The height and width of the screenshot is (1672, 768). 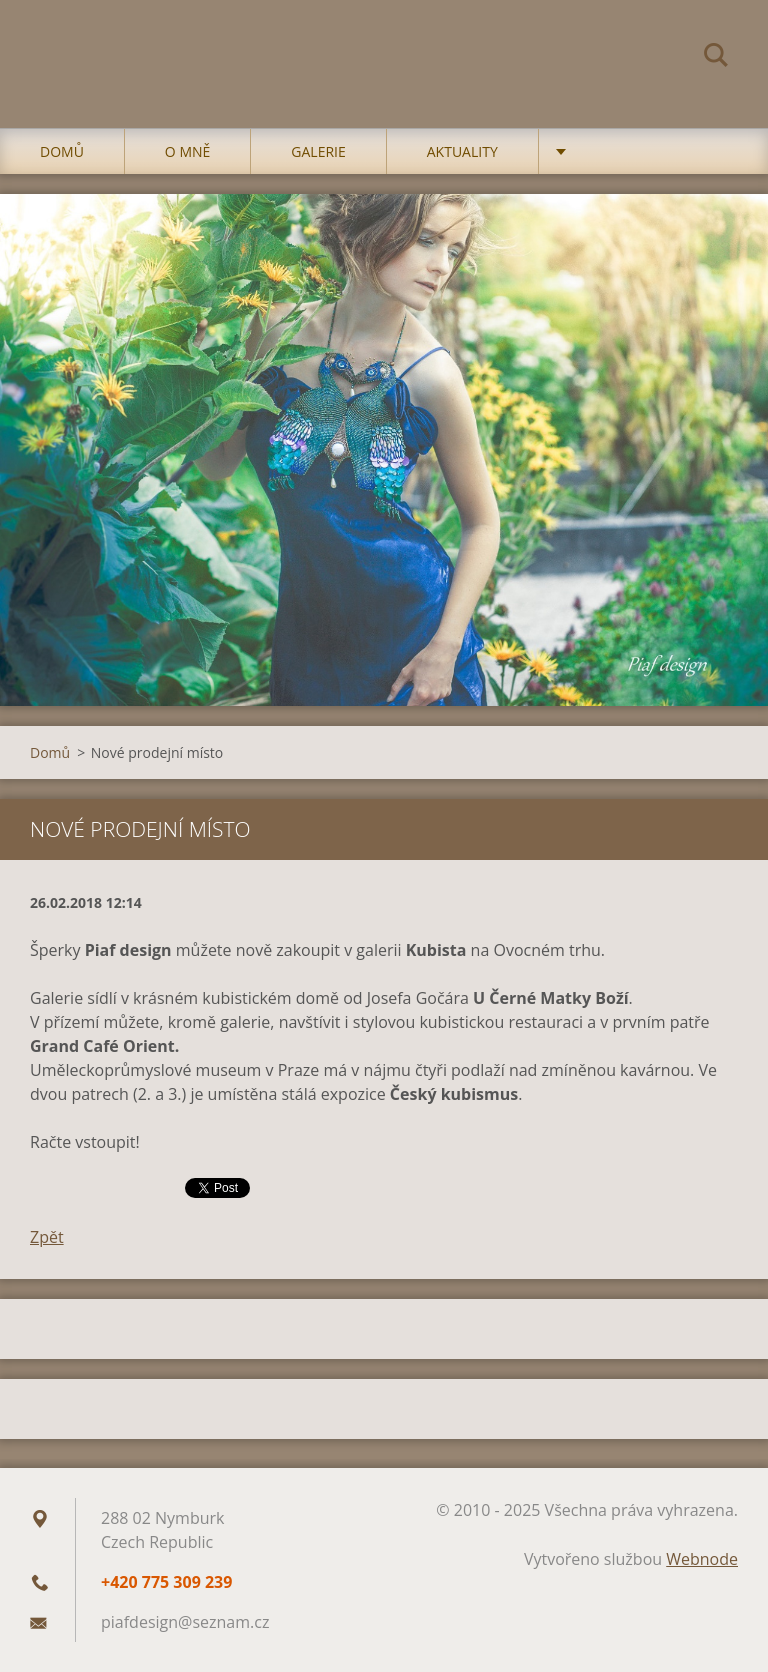 I want to click on Hledat, so click(x=716, y=58).